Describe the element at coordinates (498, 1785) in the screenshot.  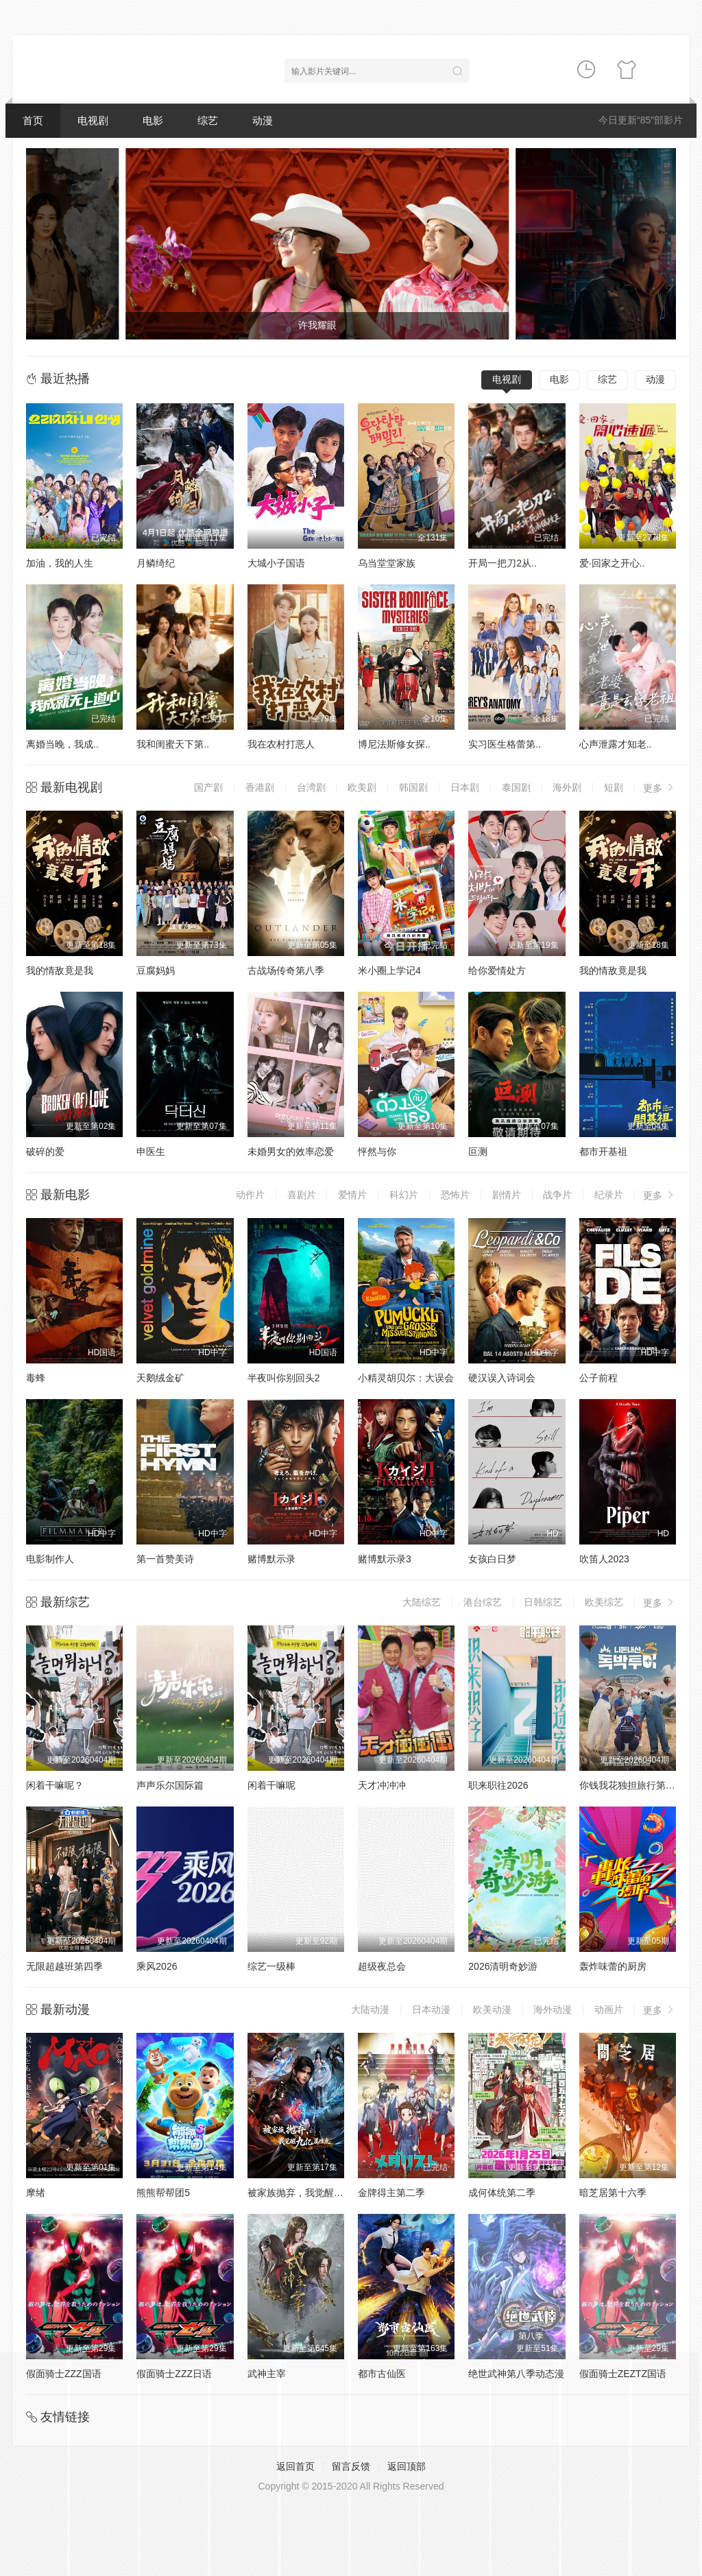
I see `职来职往2026` at that location.